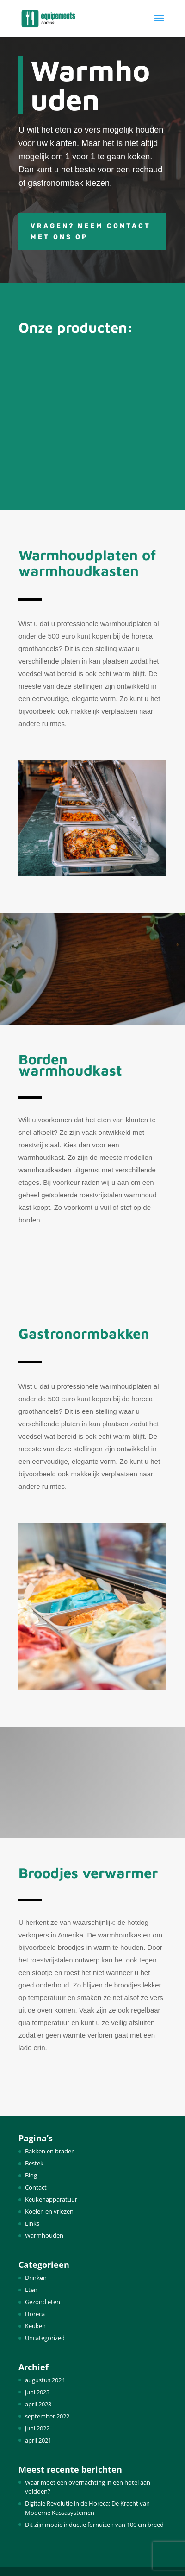  Describe the element at coordinates (91, 231) in the screenshot. I see `Vragen? Neem contact met ons op` at that location.